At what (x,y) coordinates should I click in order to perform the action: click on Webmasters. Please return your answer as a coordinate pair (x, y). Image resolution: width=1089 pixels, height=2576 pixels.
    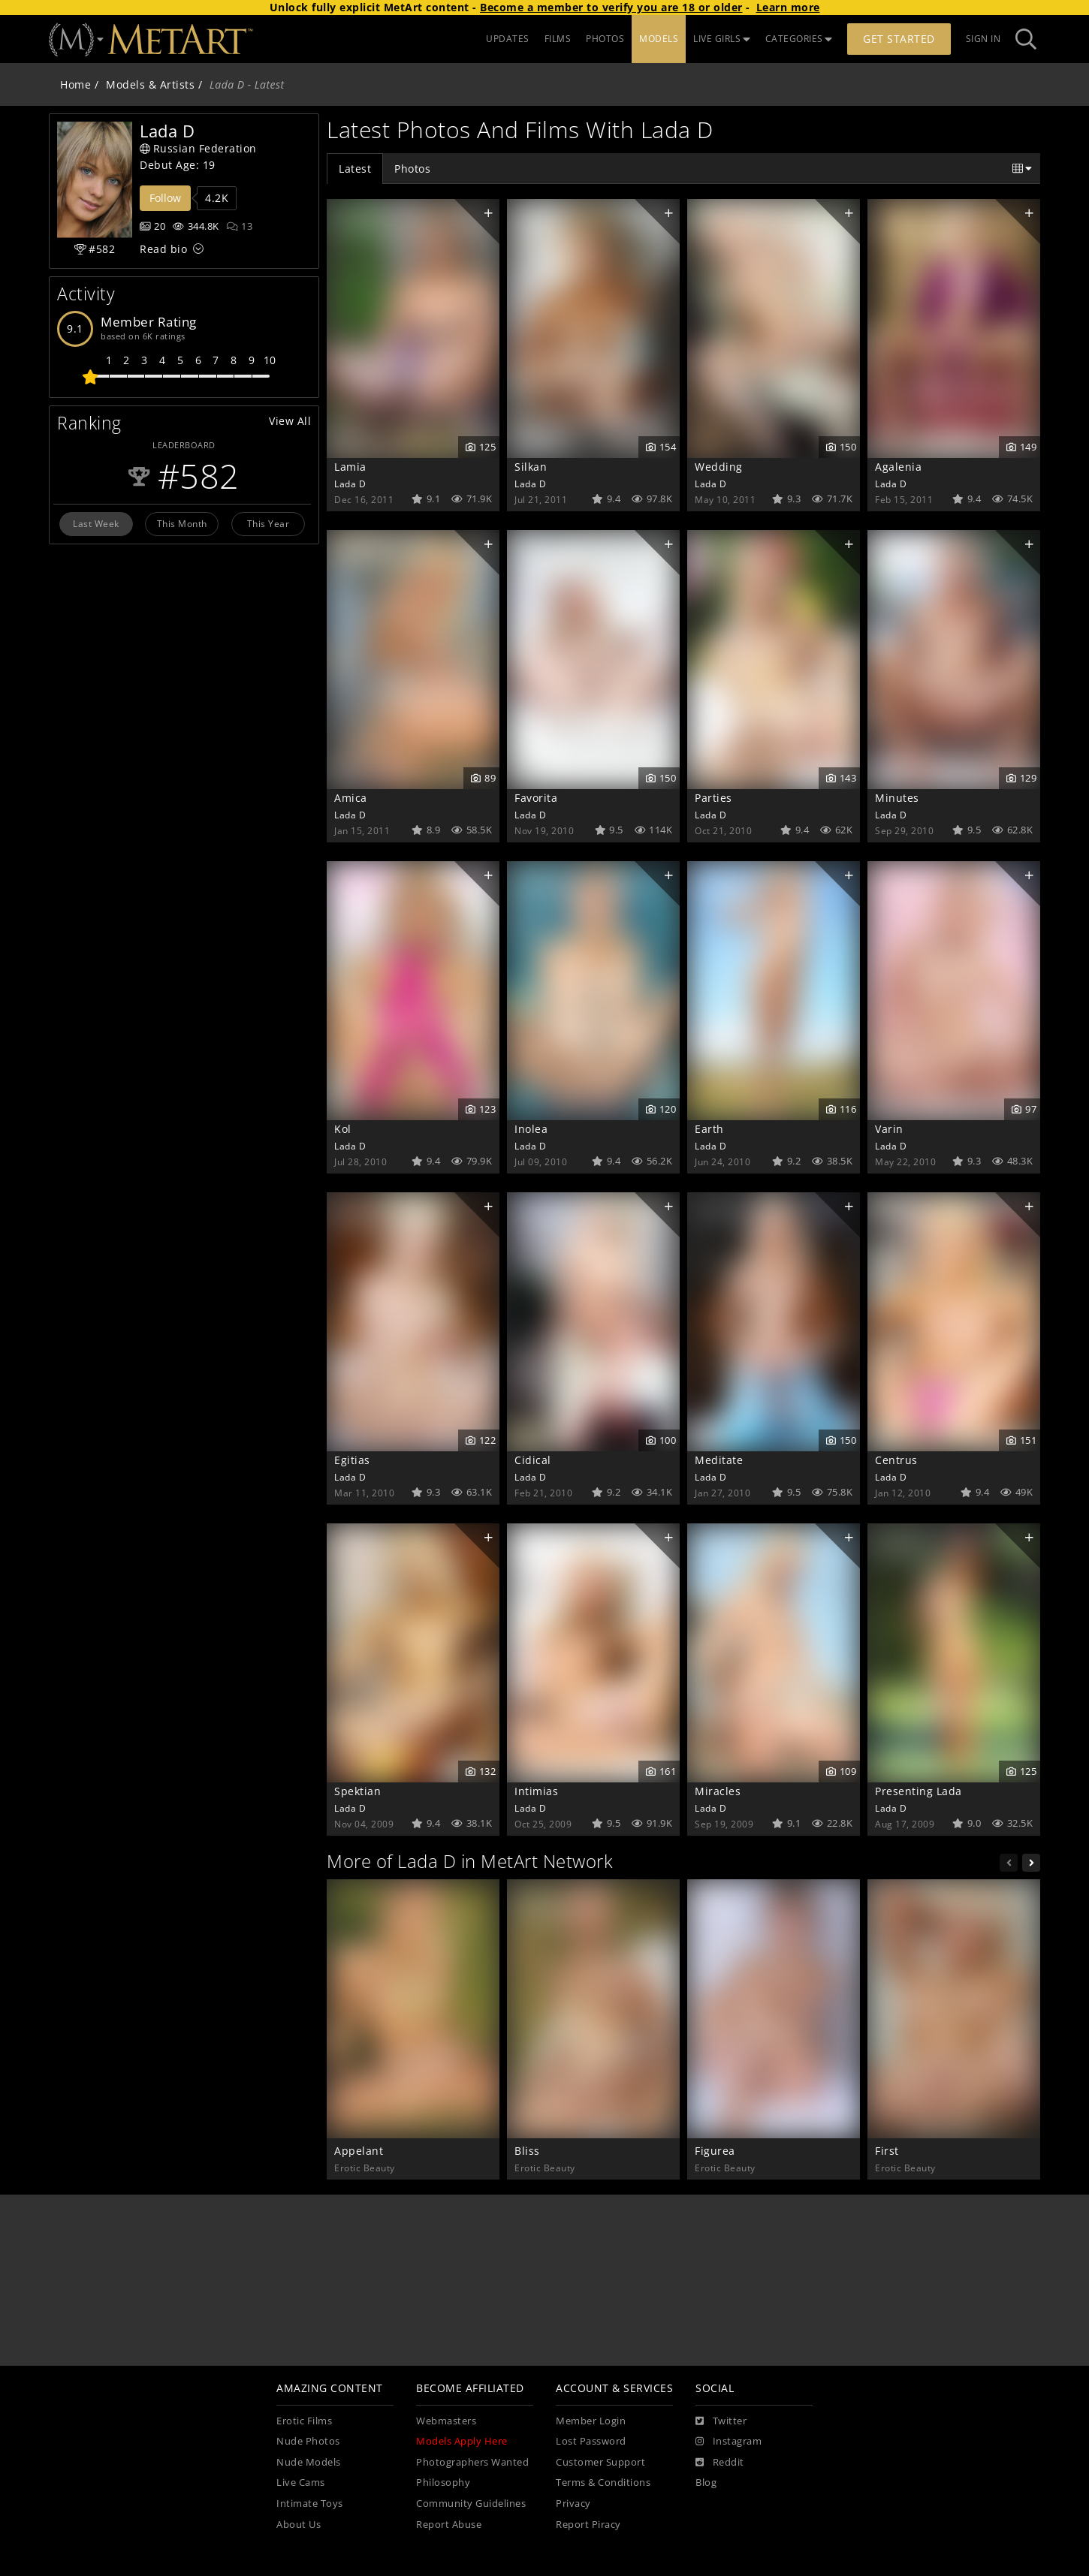
    Looking at the image, I should click on (446, 2421).